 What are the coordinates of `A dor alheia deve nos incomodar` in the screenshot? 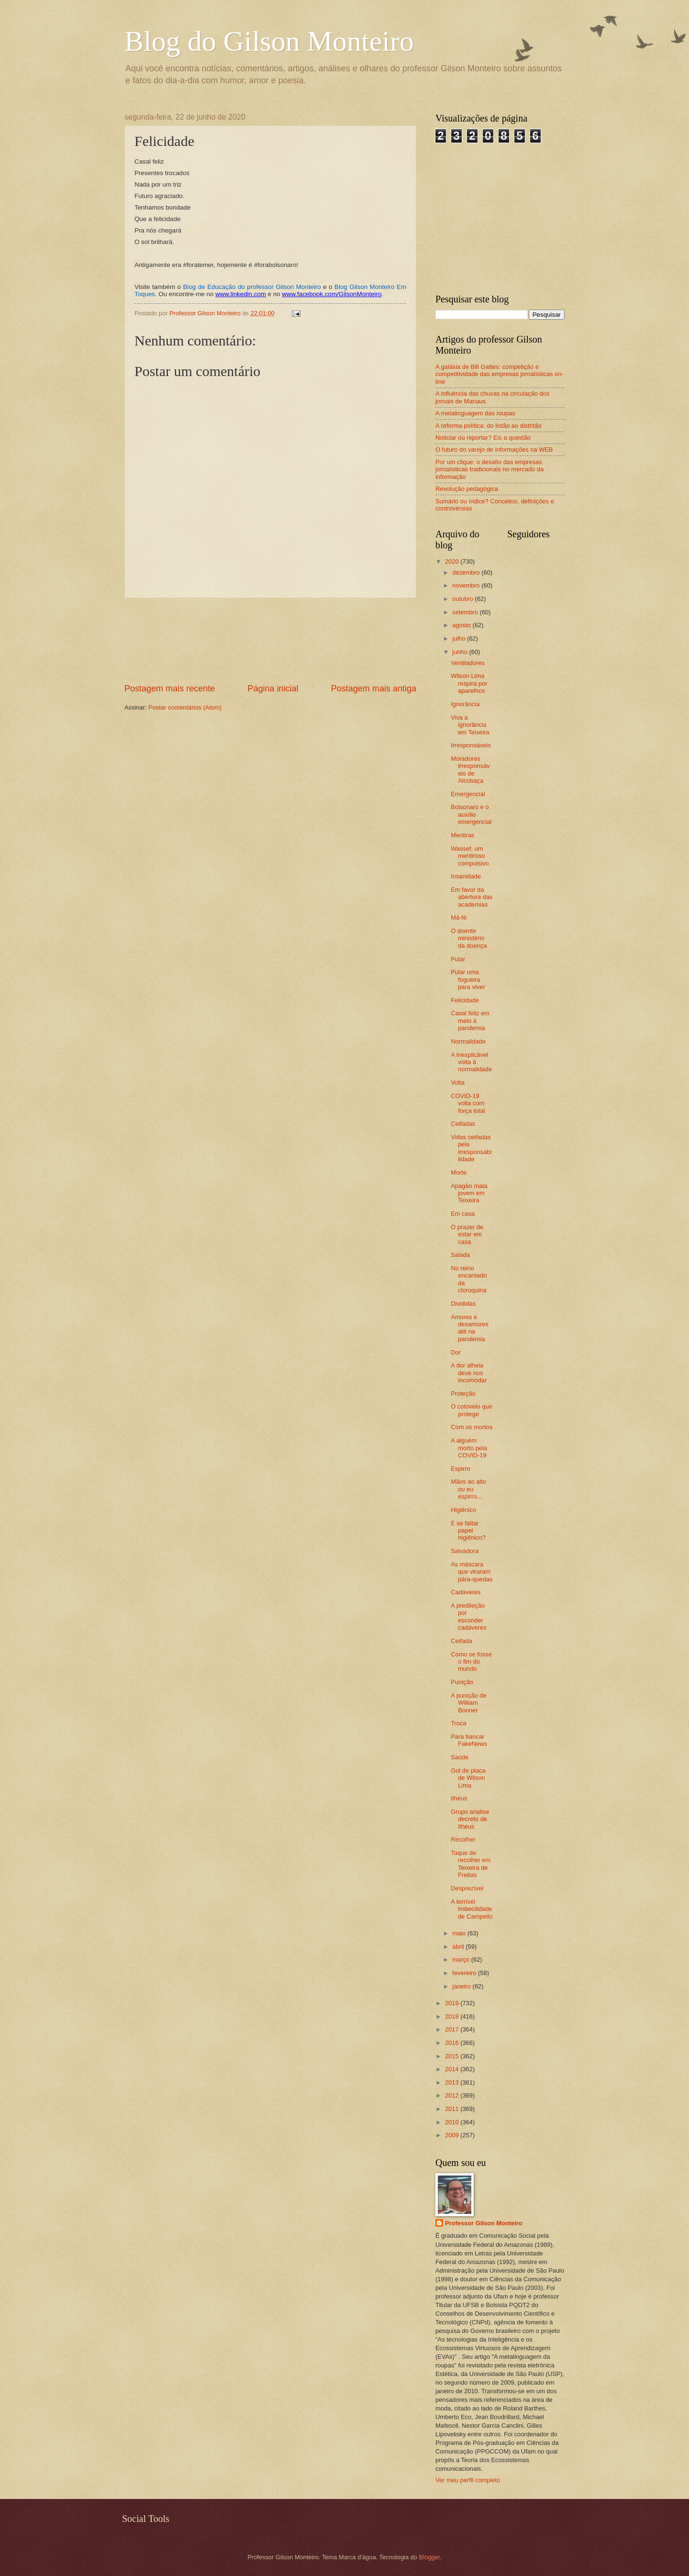 It's located at (469, 1373).